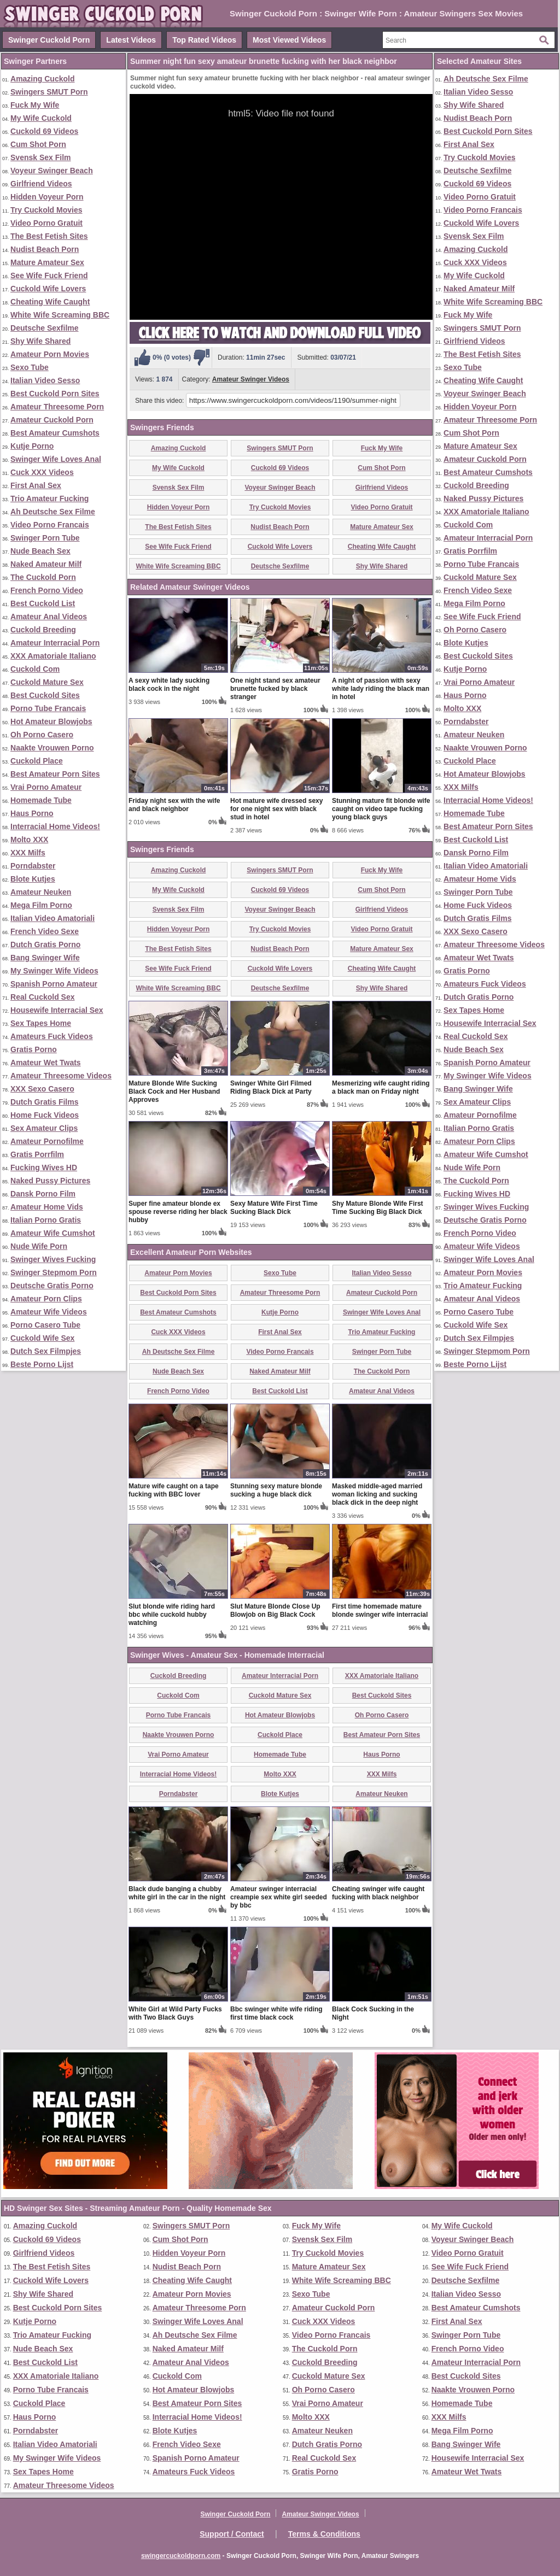 This screenshot has width=560, height=2576. What do you see at coordinates (174, 805) in the screenshot?
I see `Friday night sex with the wife and black neighbor` at bounding box center [174, 805].